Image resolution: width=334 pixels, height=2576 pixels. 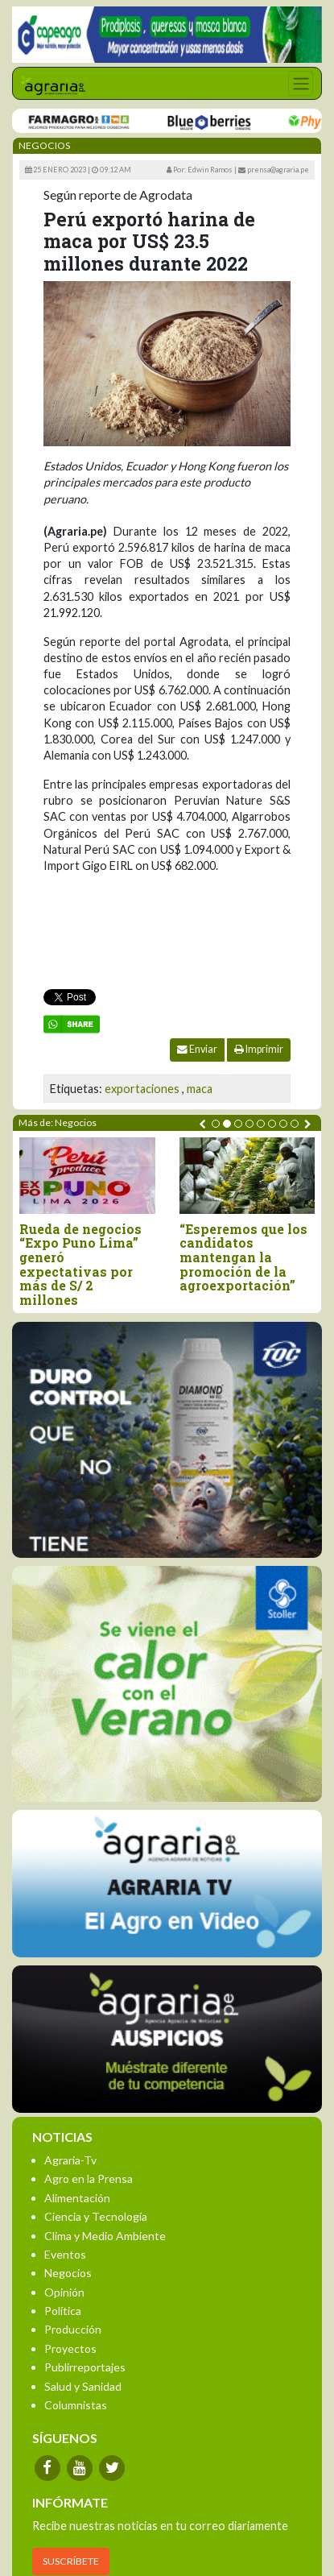 I want to click on Publirreportajes, so click(x=85, y=2367).